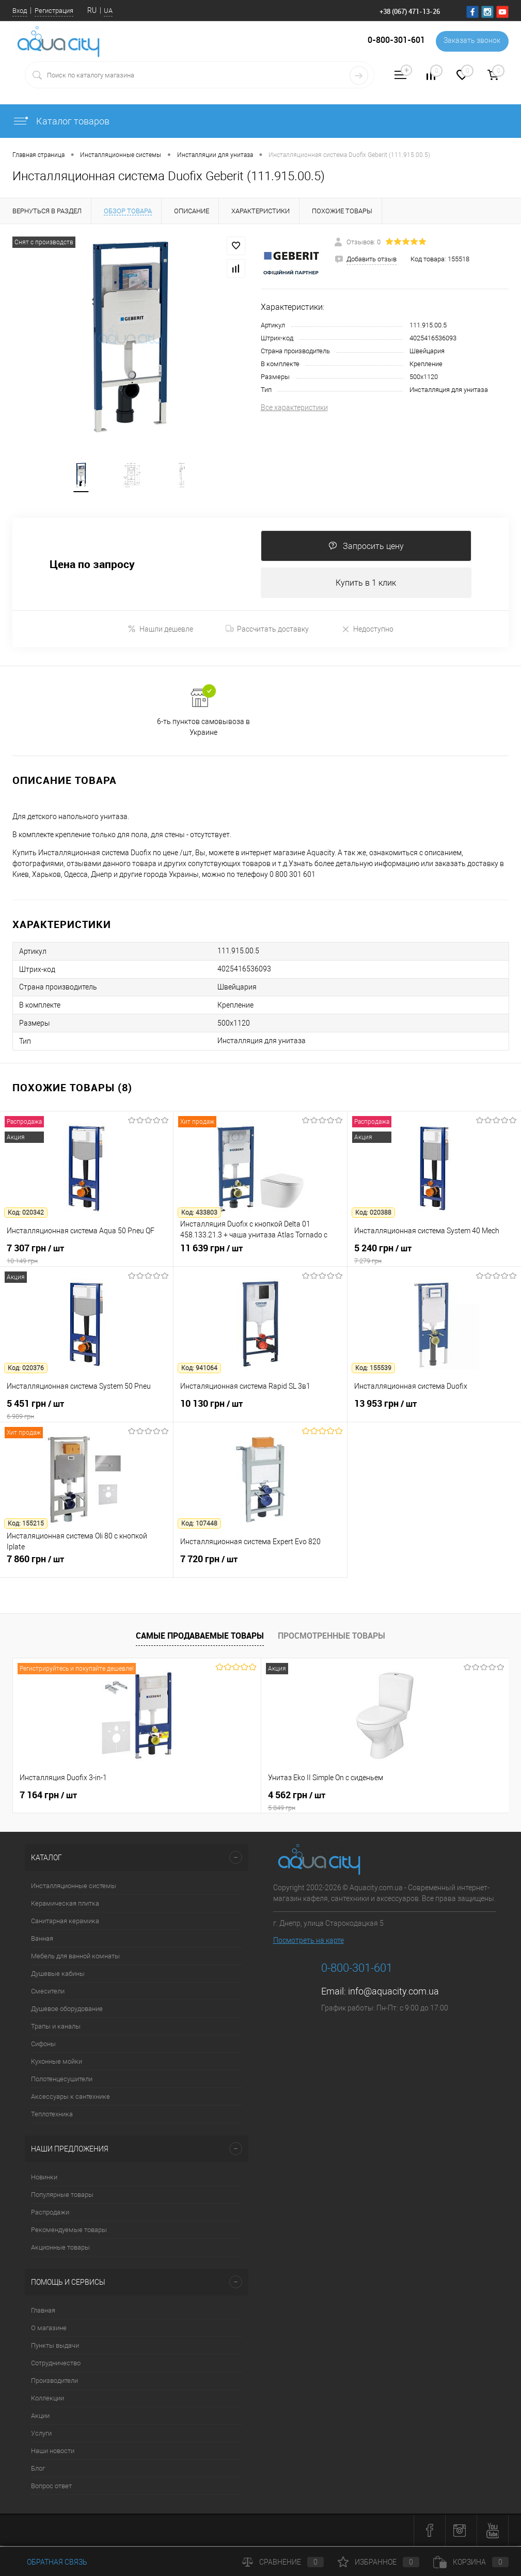 The image size is (521, 2576). Describe the element at coordinates (73, 1887) in the screenshot. I see `Инсталляционные системы` at that location.